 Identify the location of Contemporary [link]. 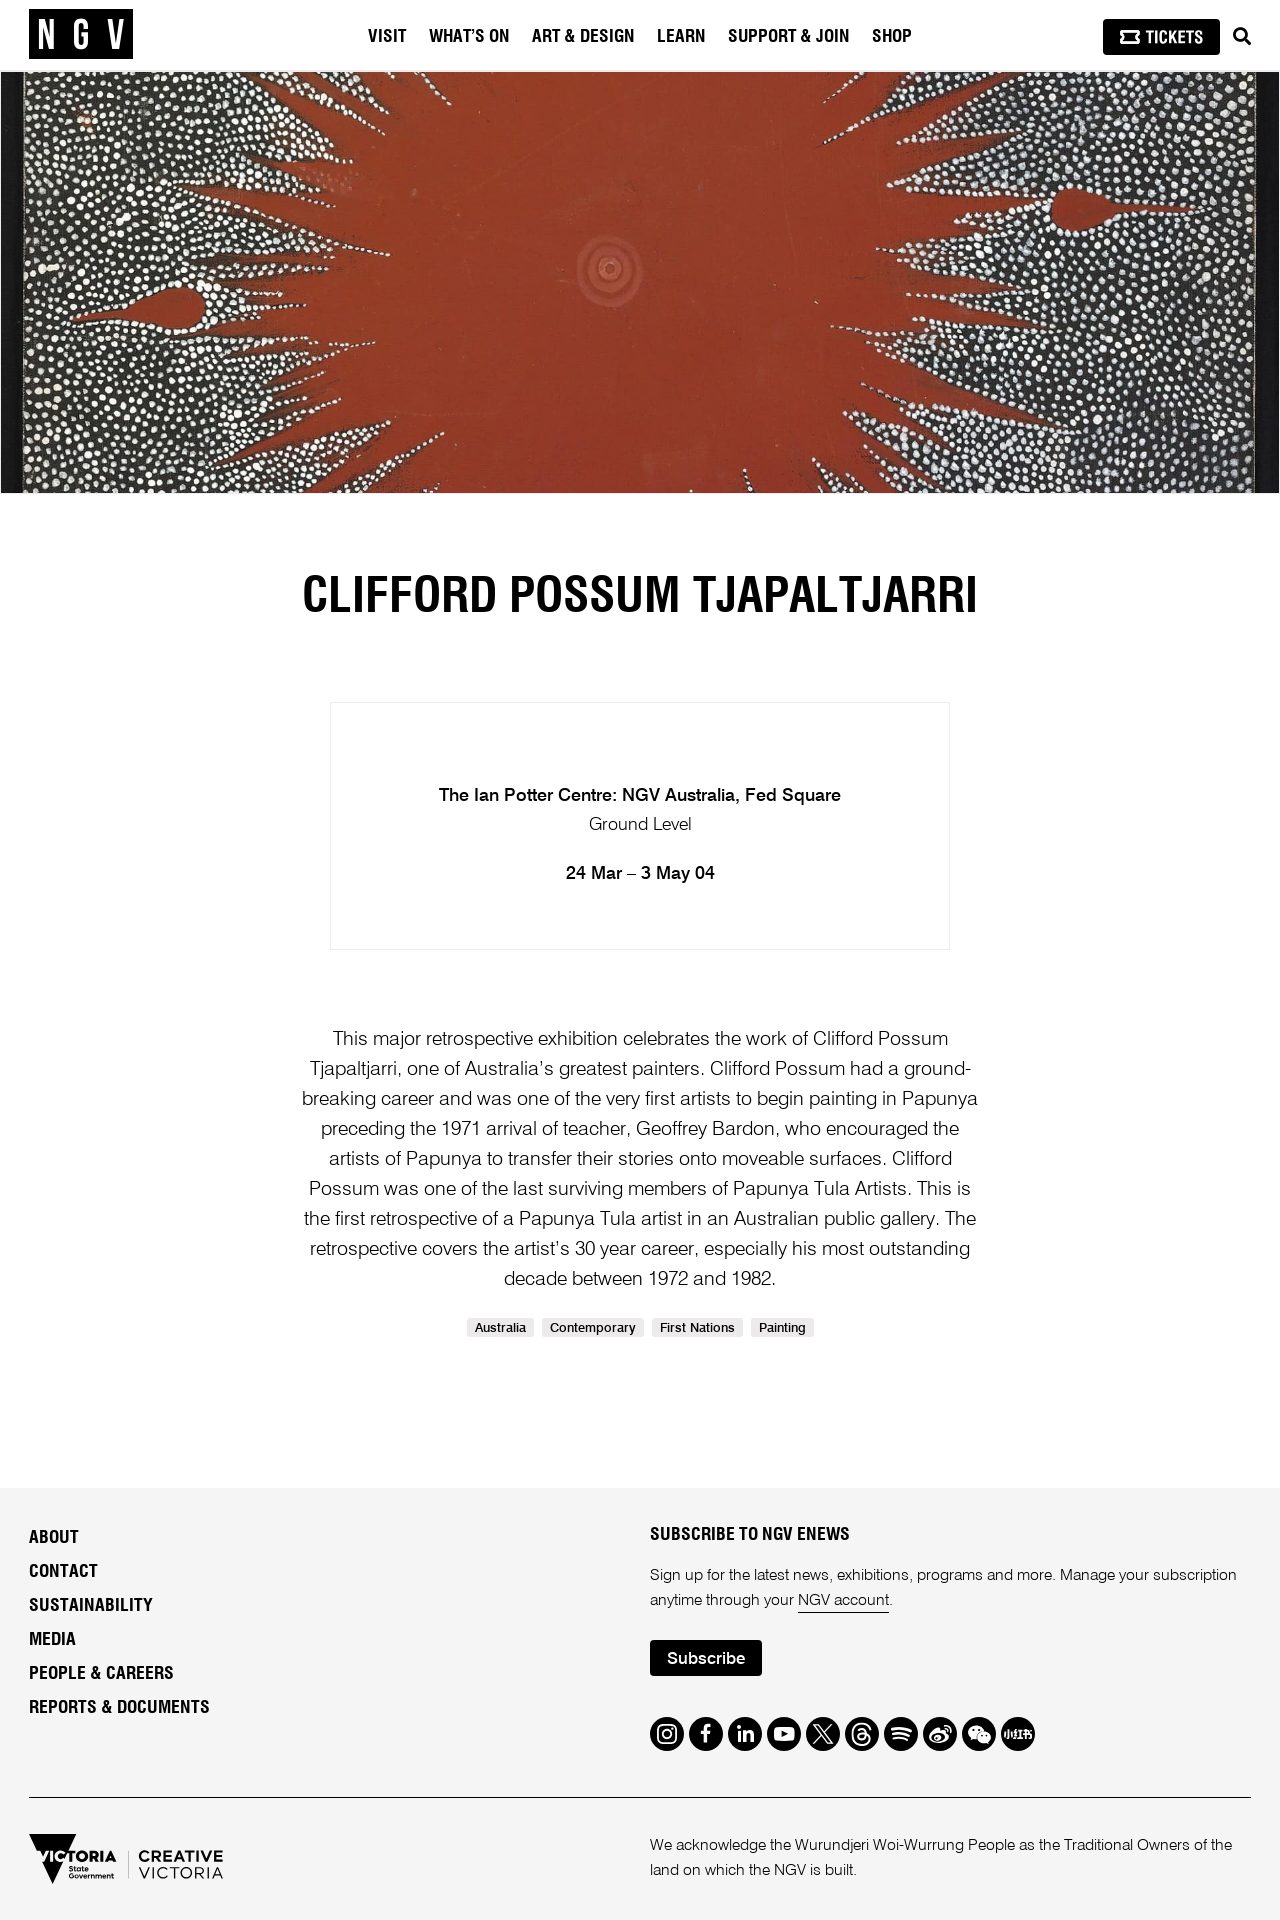
(593, 1328).